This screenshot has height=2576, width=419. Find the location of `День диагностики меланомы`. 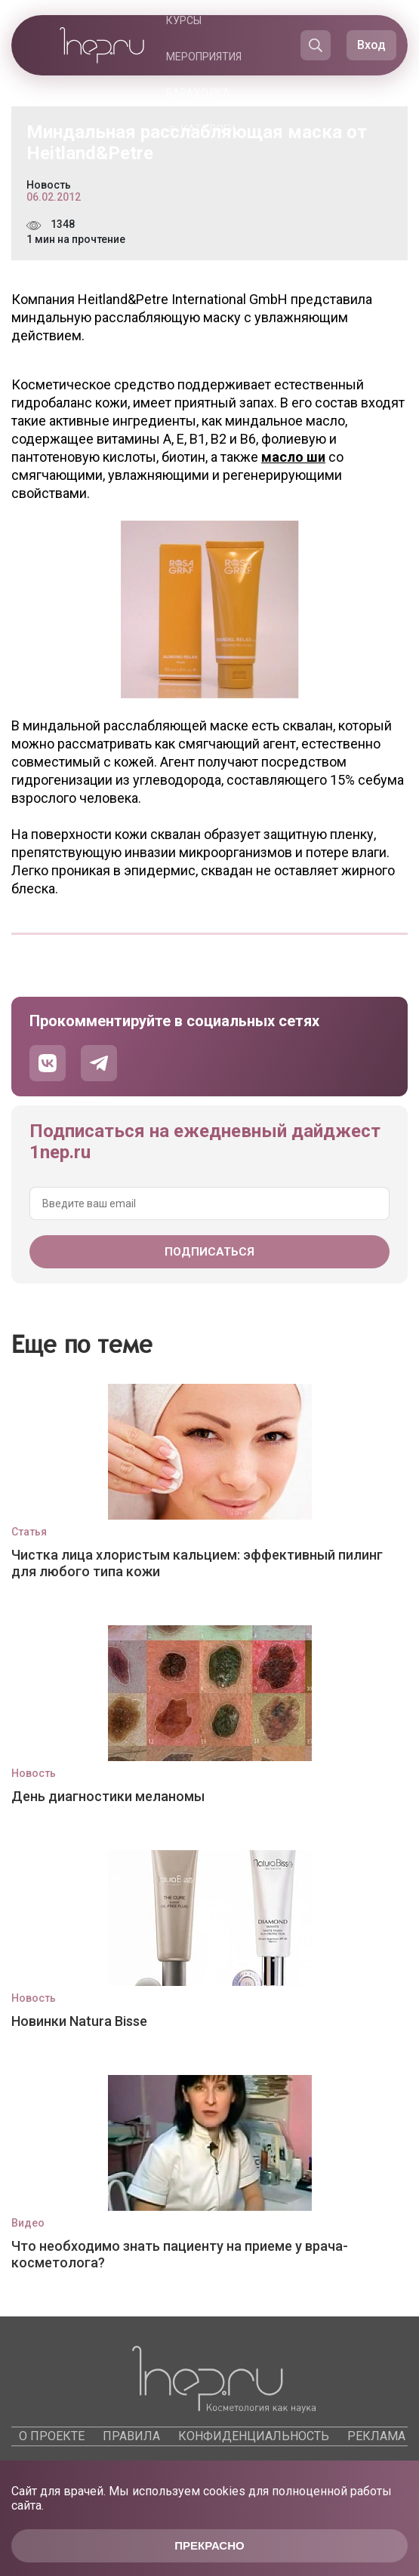

День диагностики меланомы is located at coordinates (108, 1796).